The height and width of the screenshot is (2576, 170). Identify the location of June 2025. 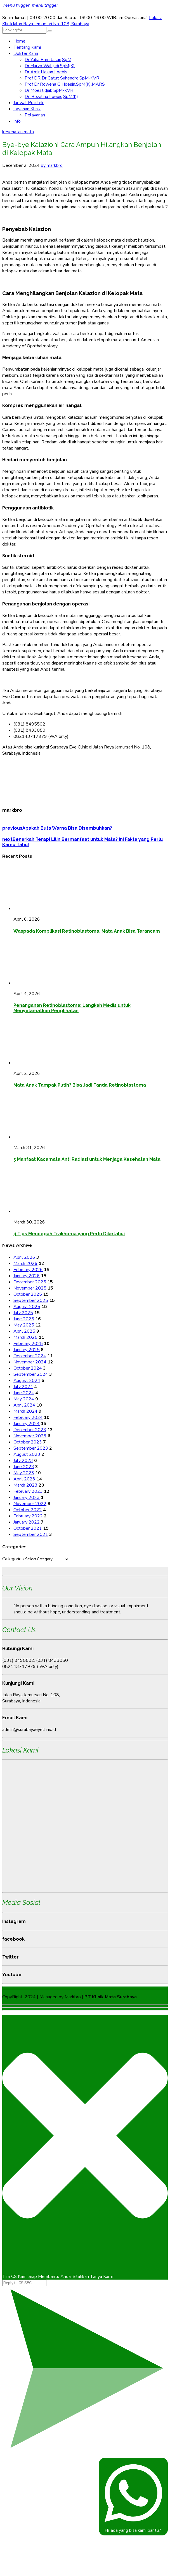
(23, 1319).